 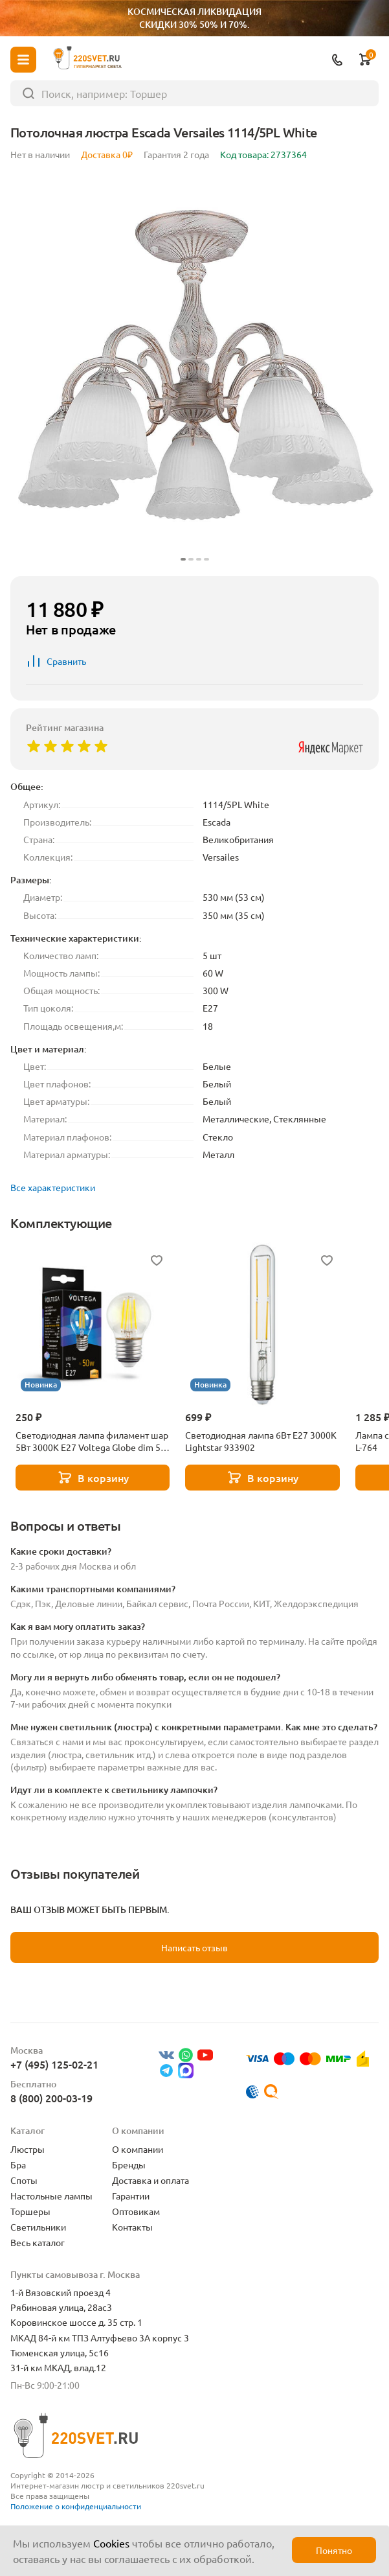 What do you see at coordinates (24, 2180) in the screenshot?
I see `Споты` at bounding box center [24, 2180].